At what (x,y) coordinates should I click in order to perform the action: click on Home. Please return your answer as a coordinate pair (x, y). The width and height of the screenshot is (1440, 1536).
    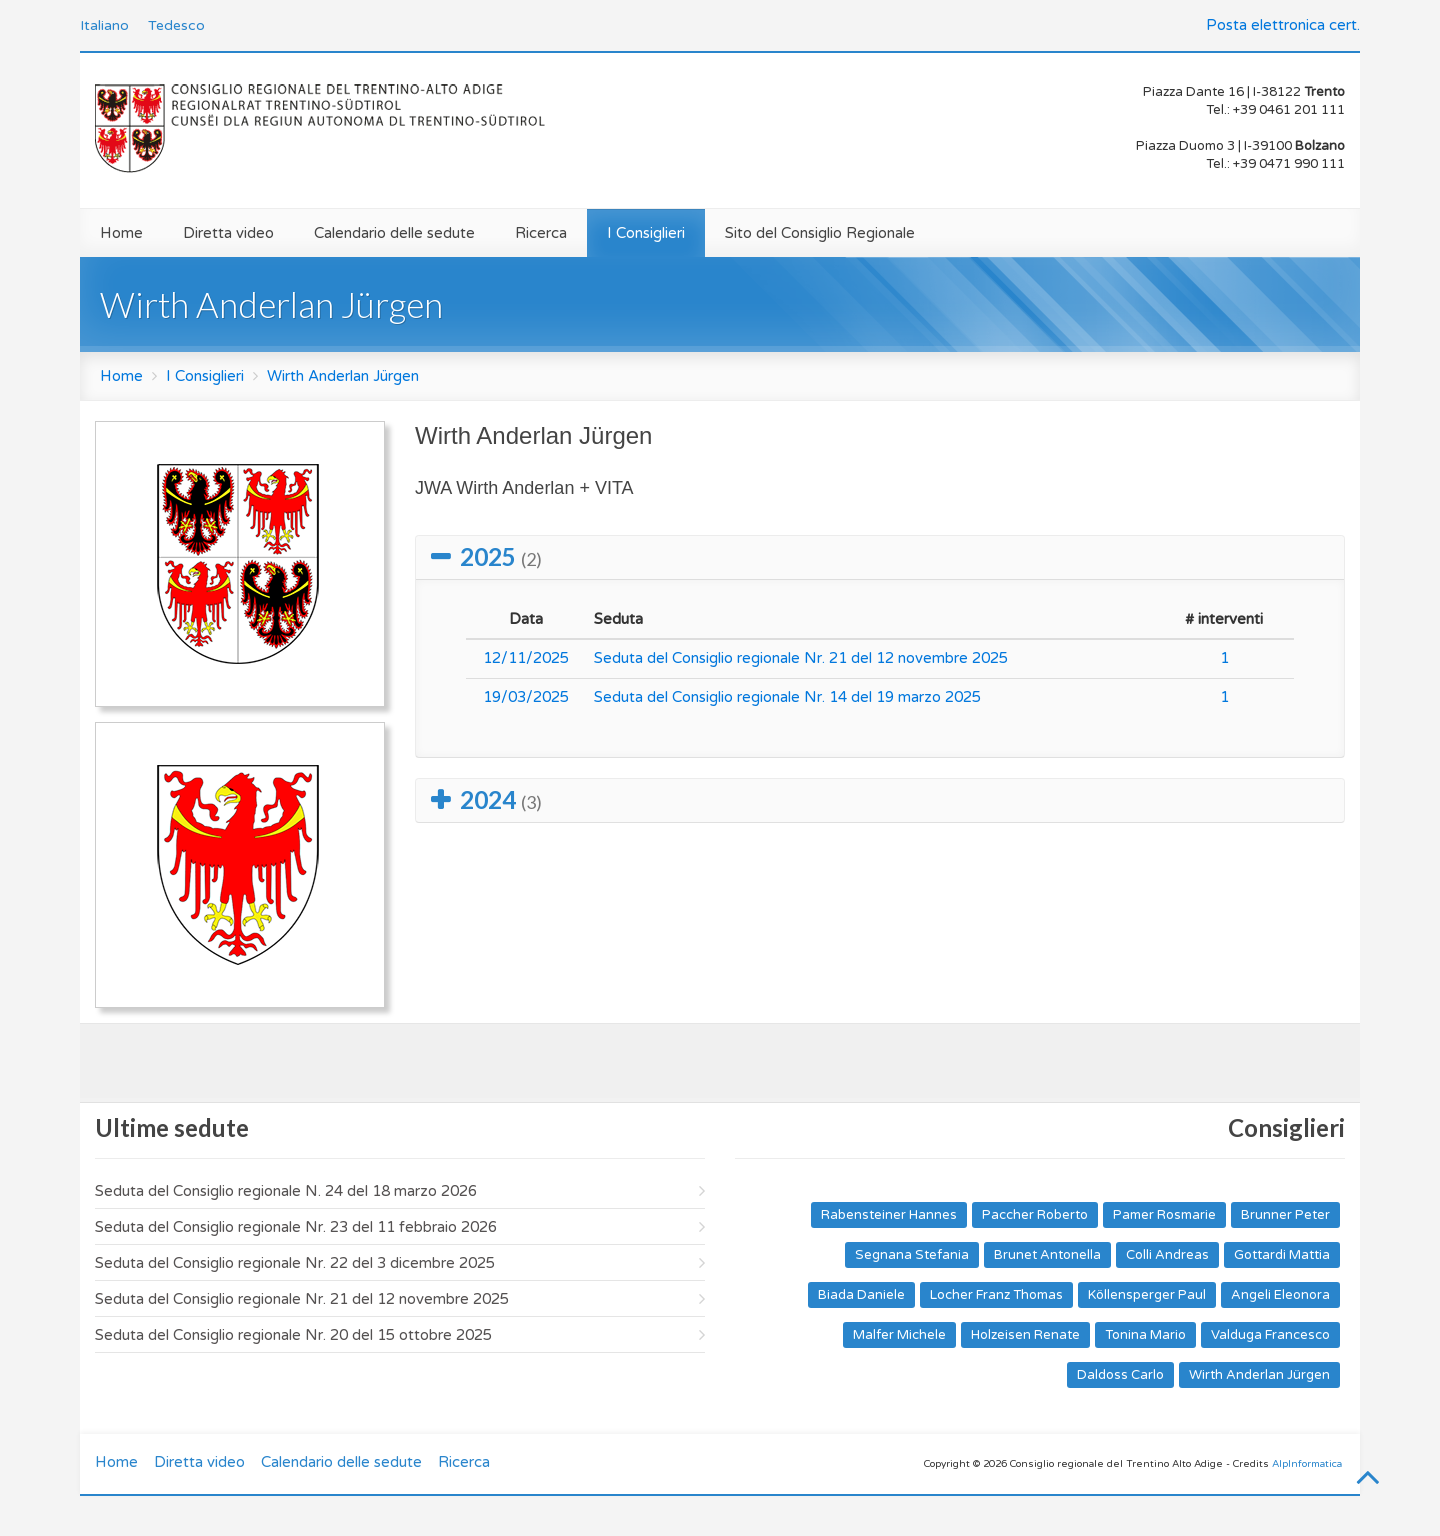
    Looking at the image, I should click on (121, 233).